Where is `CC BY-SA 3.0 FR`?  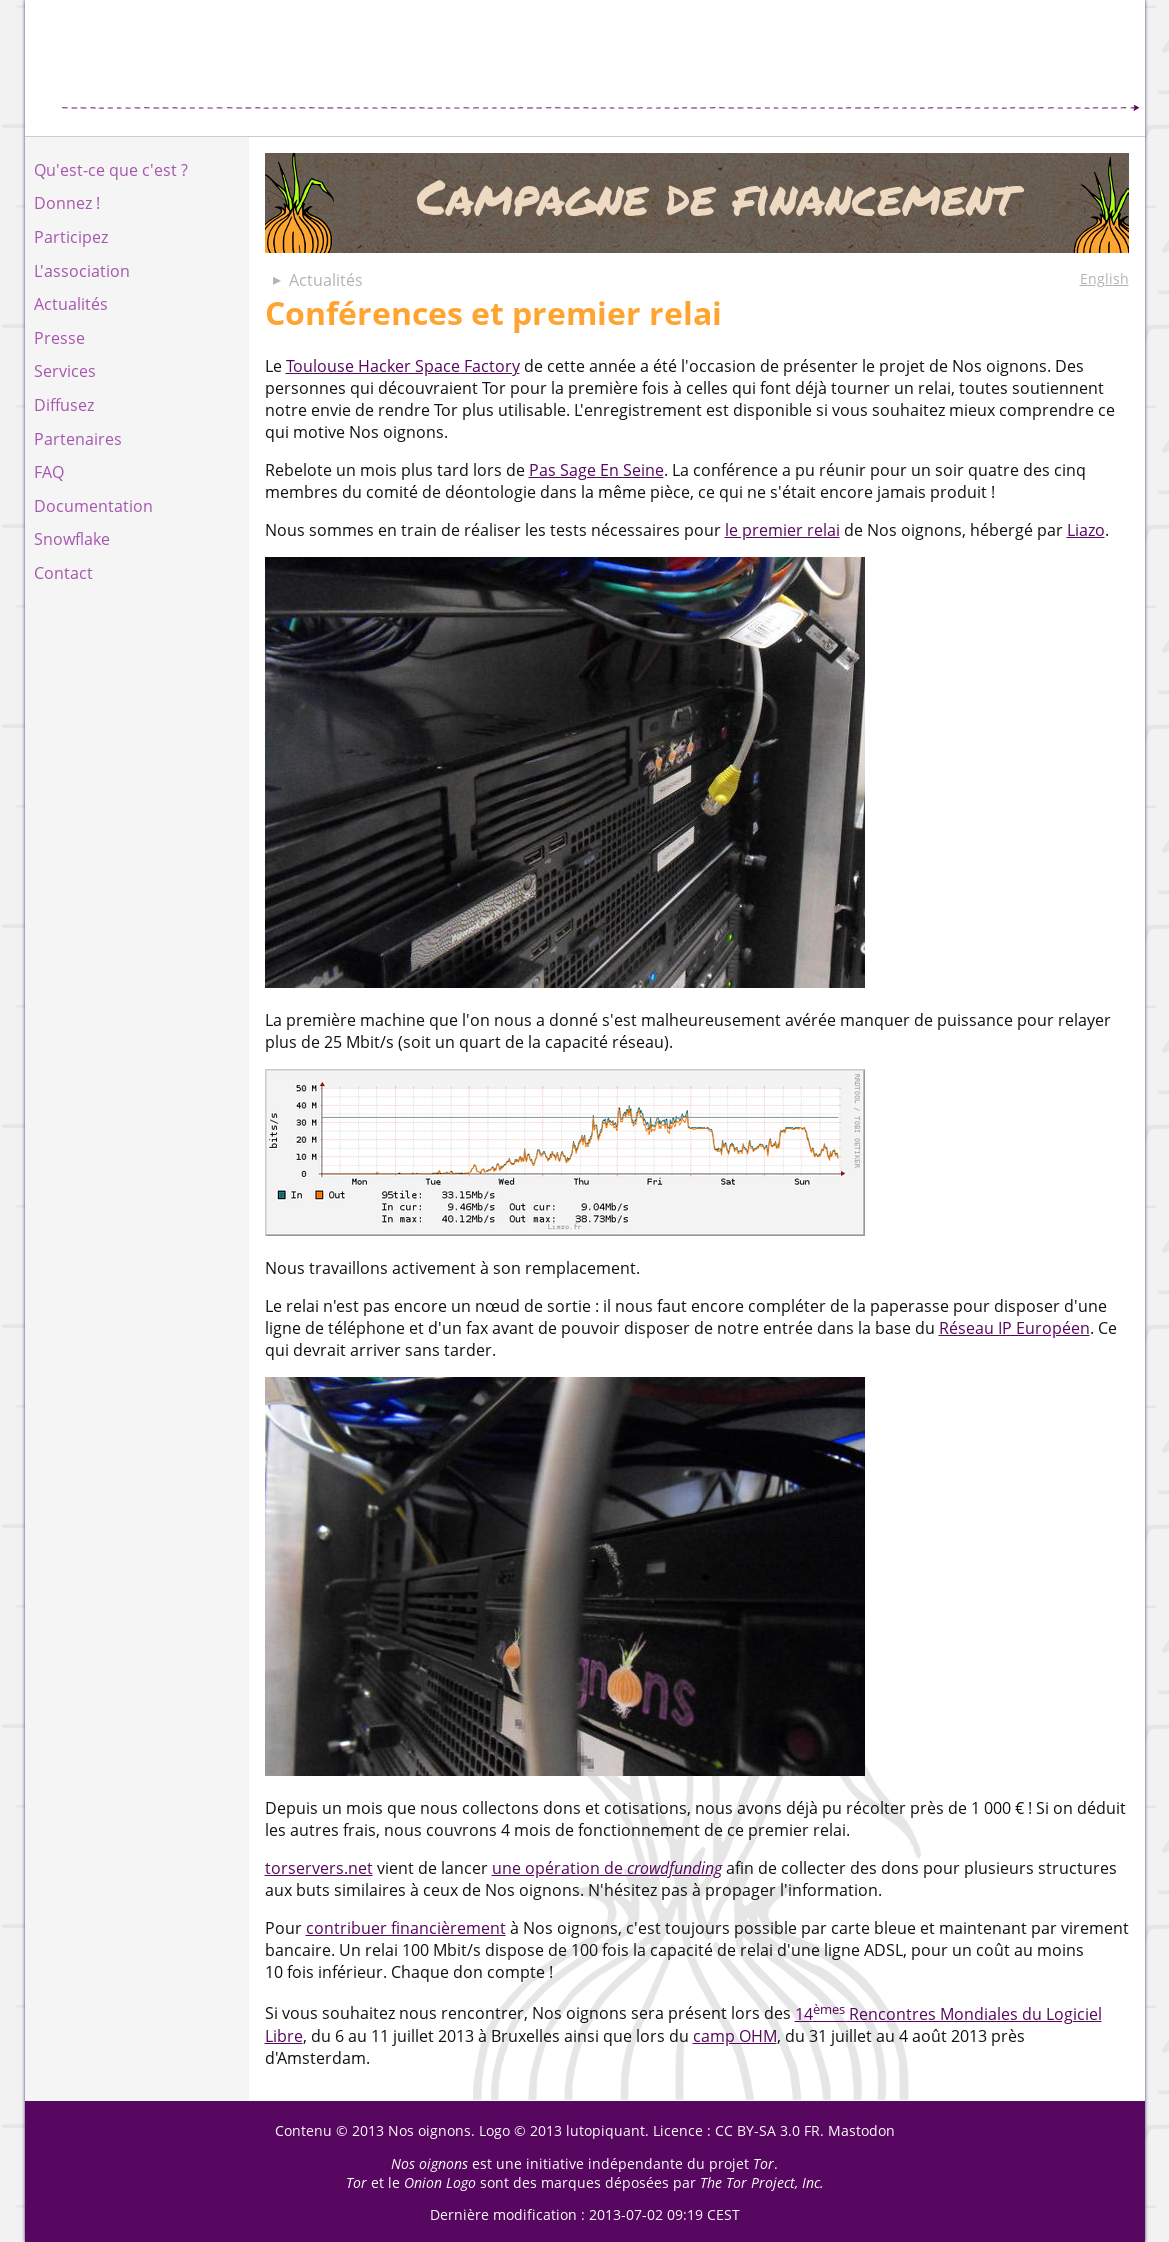 CC BY-SA 3.0 FR is located at coordinates (767, 2130).